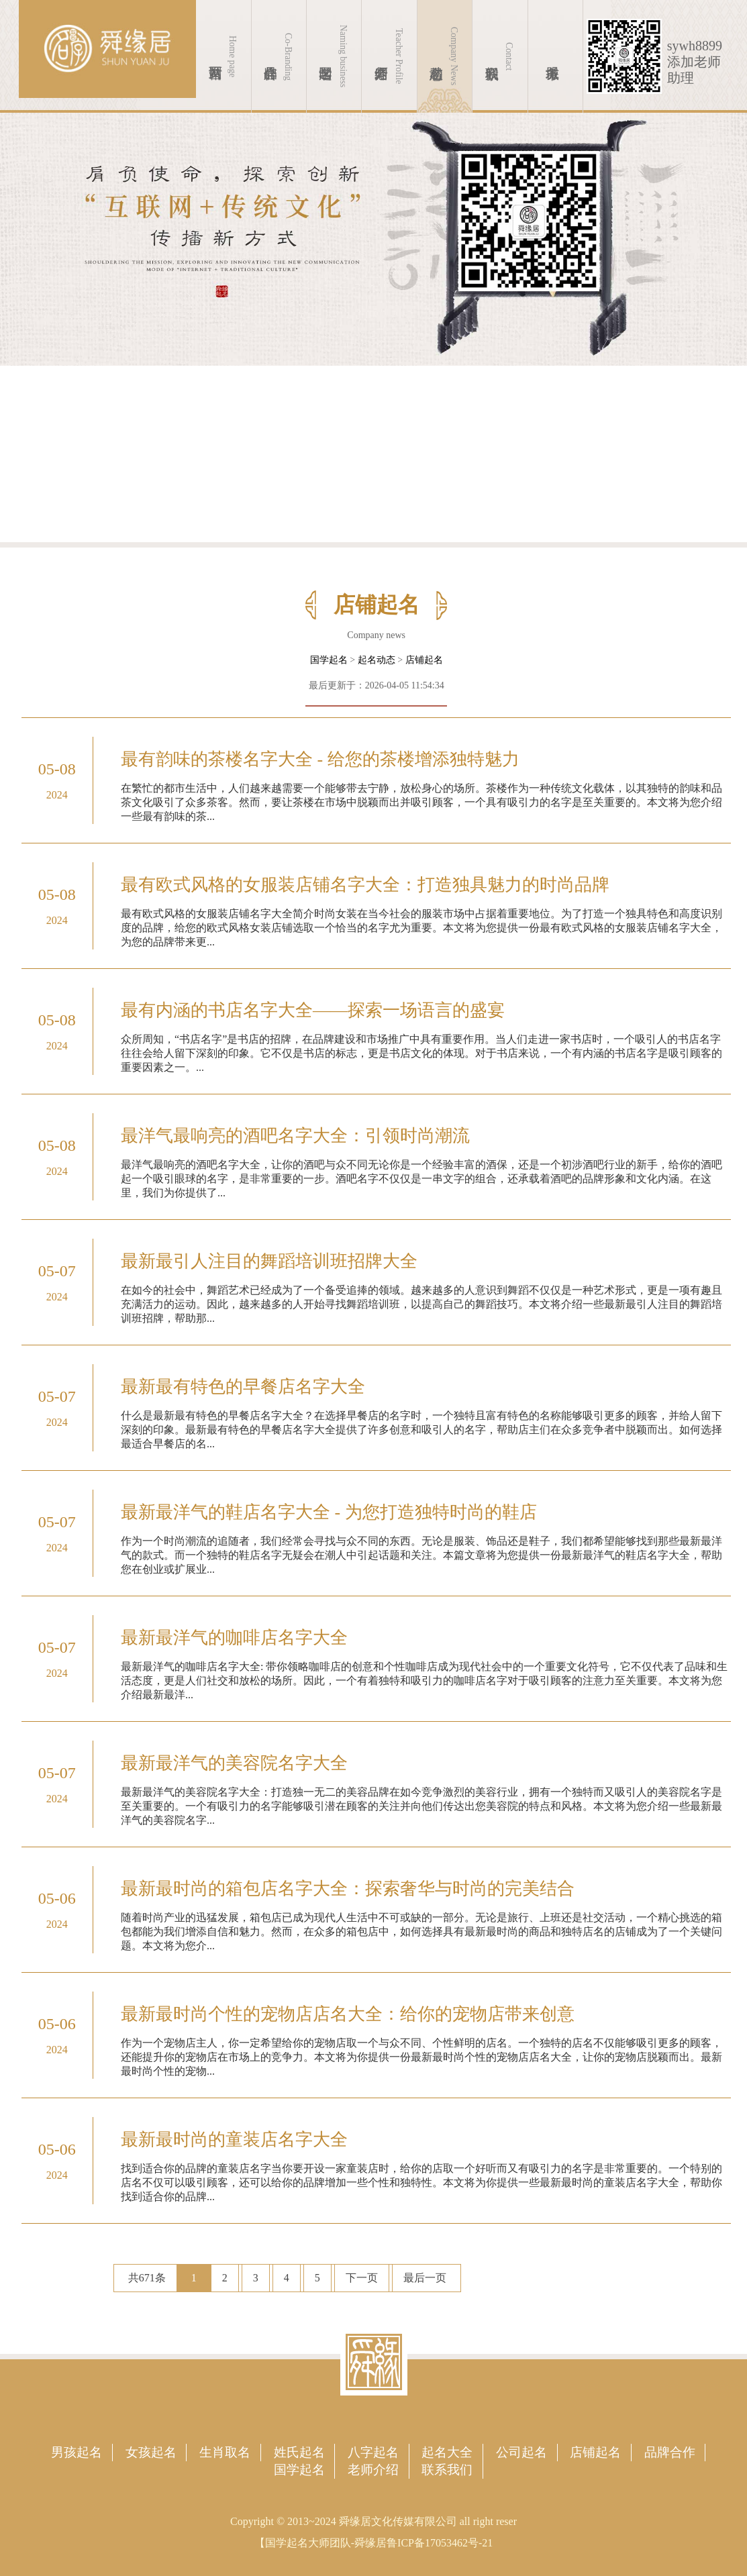 The image size is (747, 2576). What do you see at coordinates (299, 2452) in the screenshot?
I see `姓氏起名` at bounding box center [299, 2452].